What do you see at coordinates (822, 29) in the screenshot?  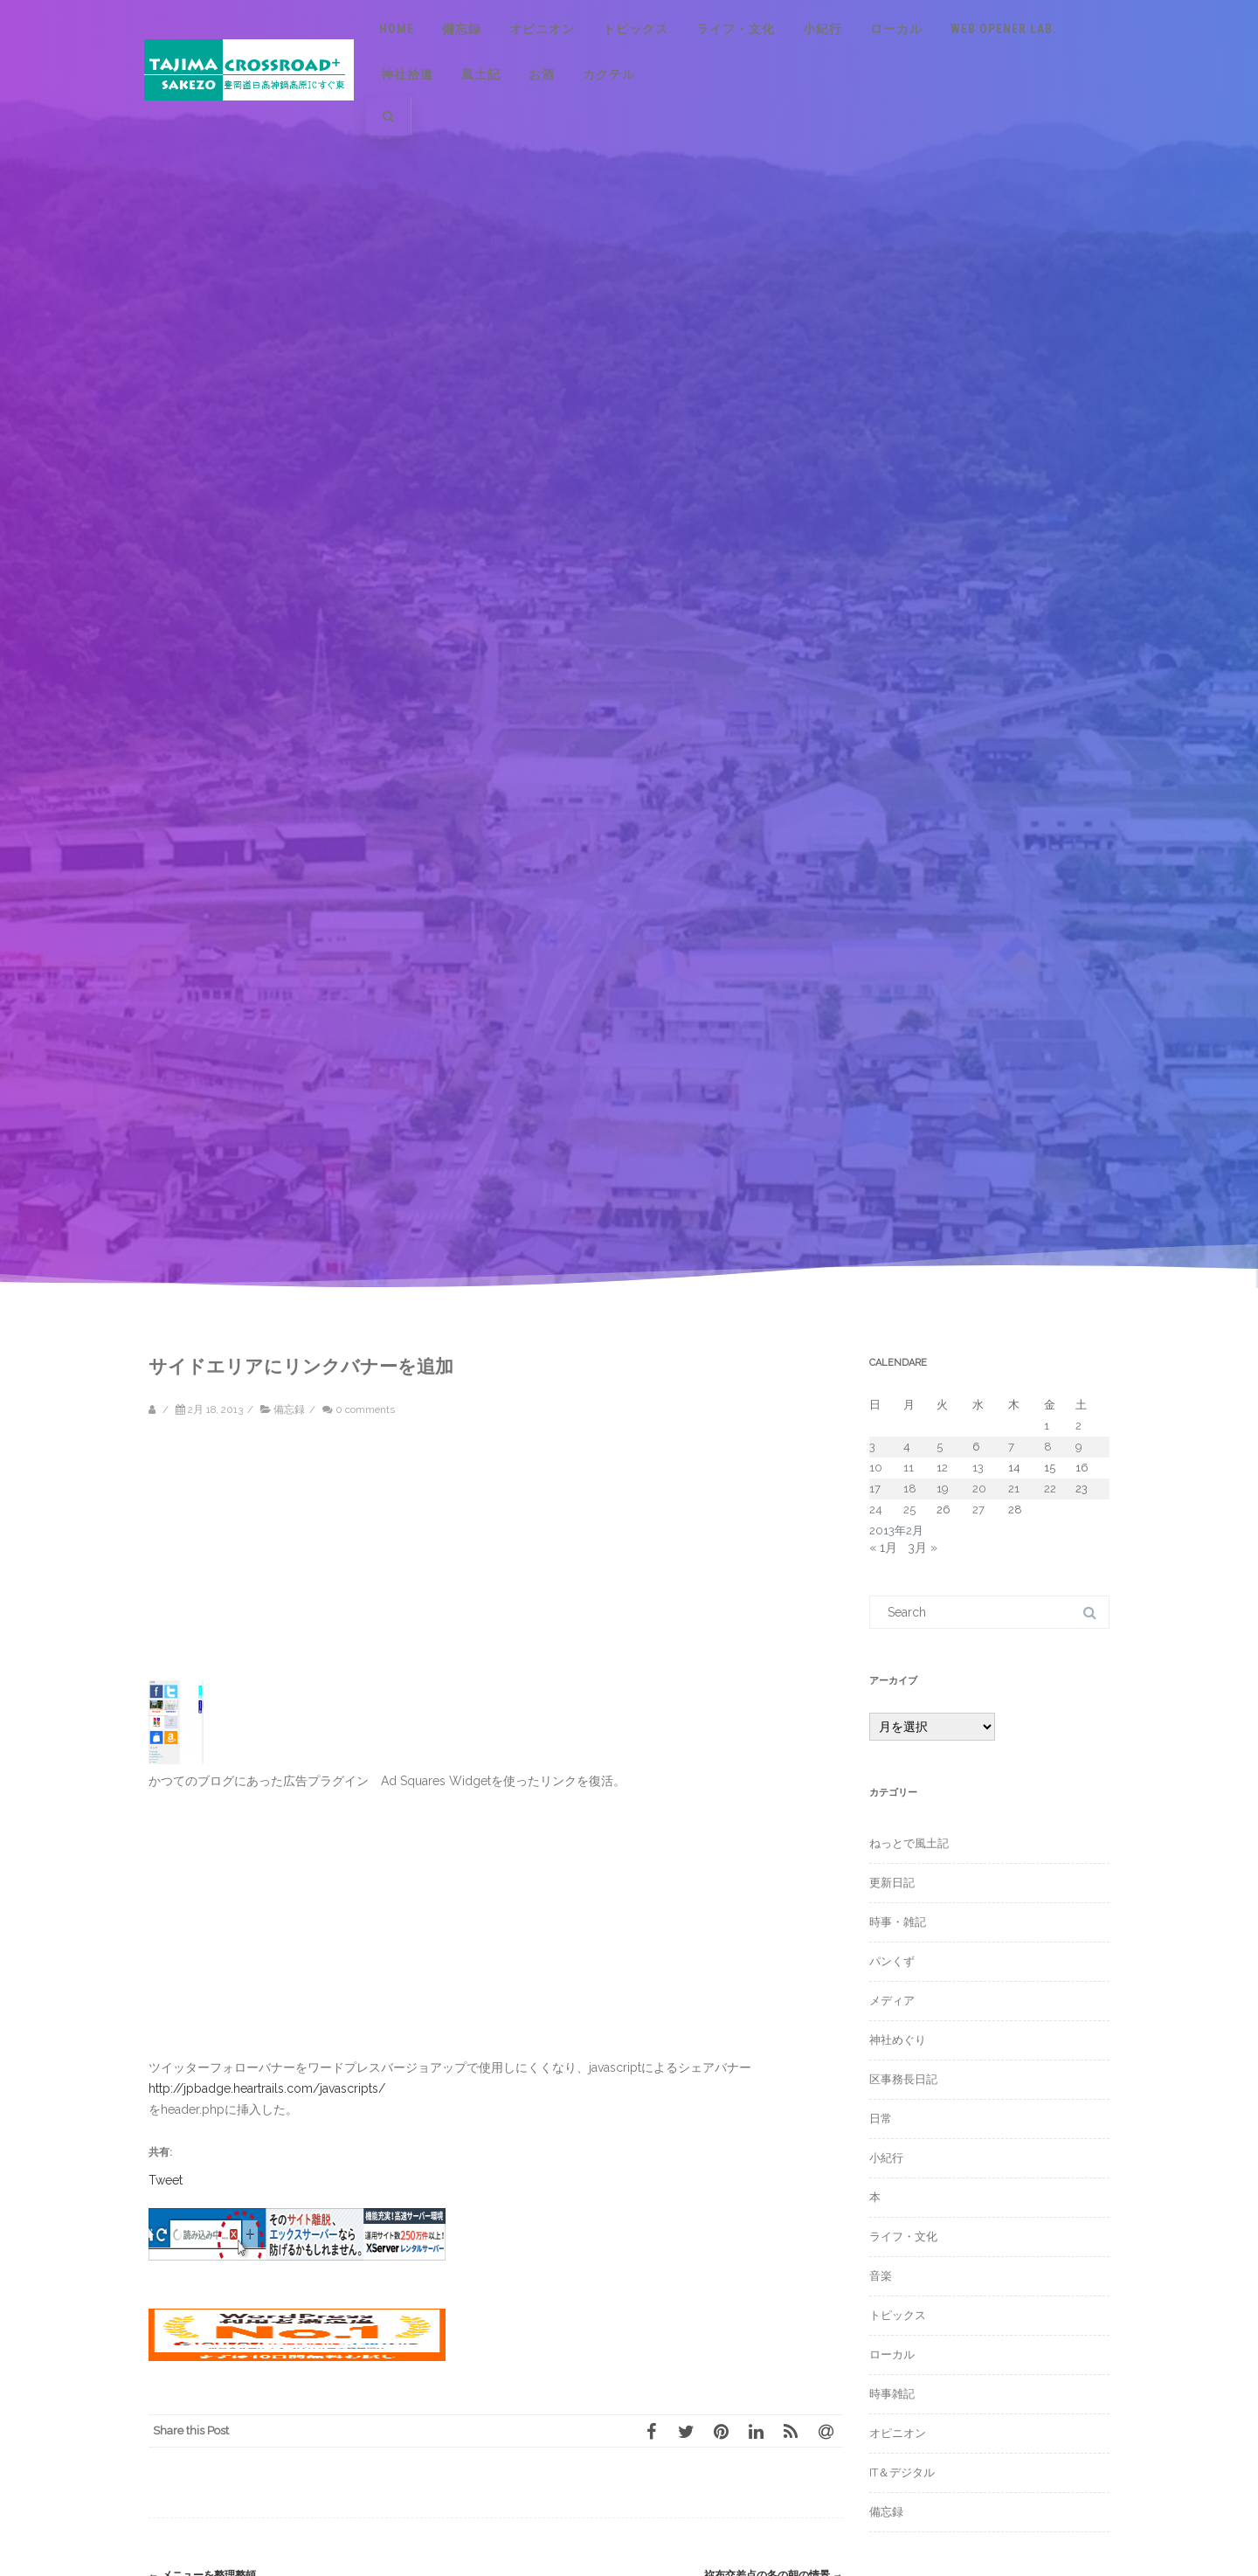 I see `小紀行` at bounding box center [822, 29].